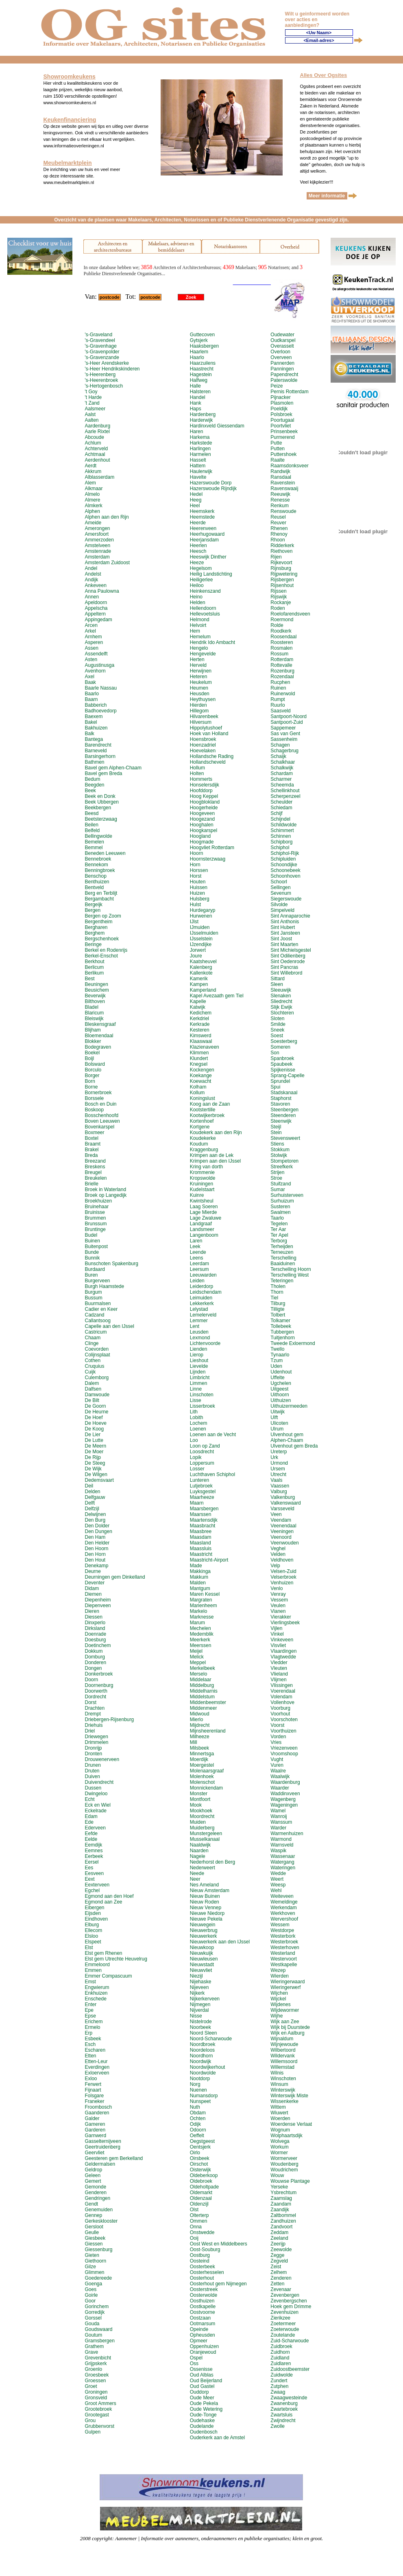 This screenshot has height=2576, width=403. I want to click on Oude-Tonge, so click(203, 2415).